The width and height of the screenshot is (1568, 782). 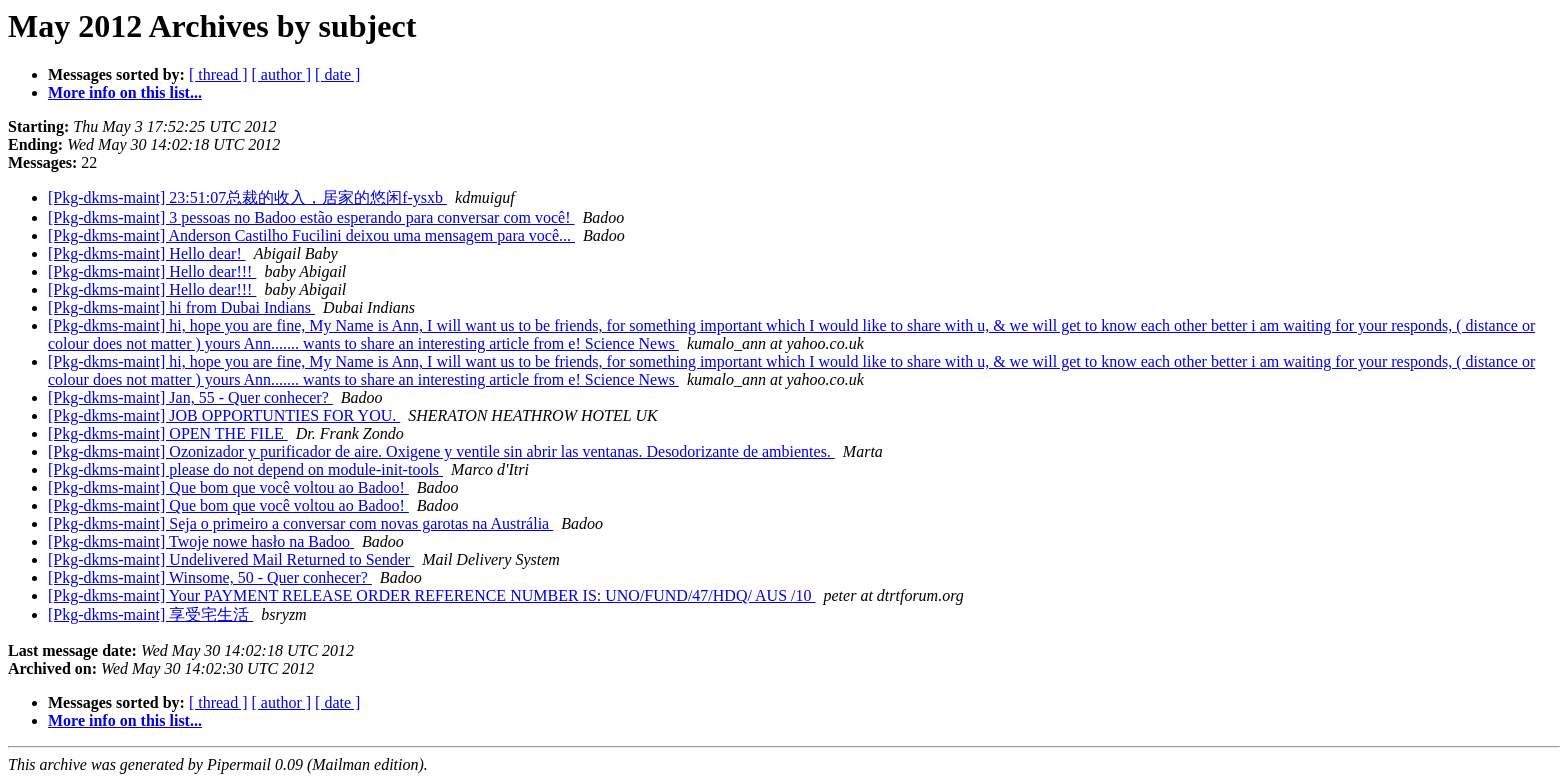 I want to click on [Pkg-dkms-maint] Your PAYMENT RELEASE ORDER REFERENCE NUMBER IS: UNO/FUND/47/HDQ/ AUS /10, so click(x=432, y=595).